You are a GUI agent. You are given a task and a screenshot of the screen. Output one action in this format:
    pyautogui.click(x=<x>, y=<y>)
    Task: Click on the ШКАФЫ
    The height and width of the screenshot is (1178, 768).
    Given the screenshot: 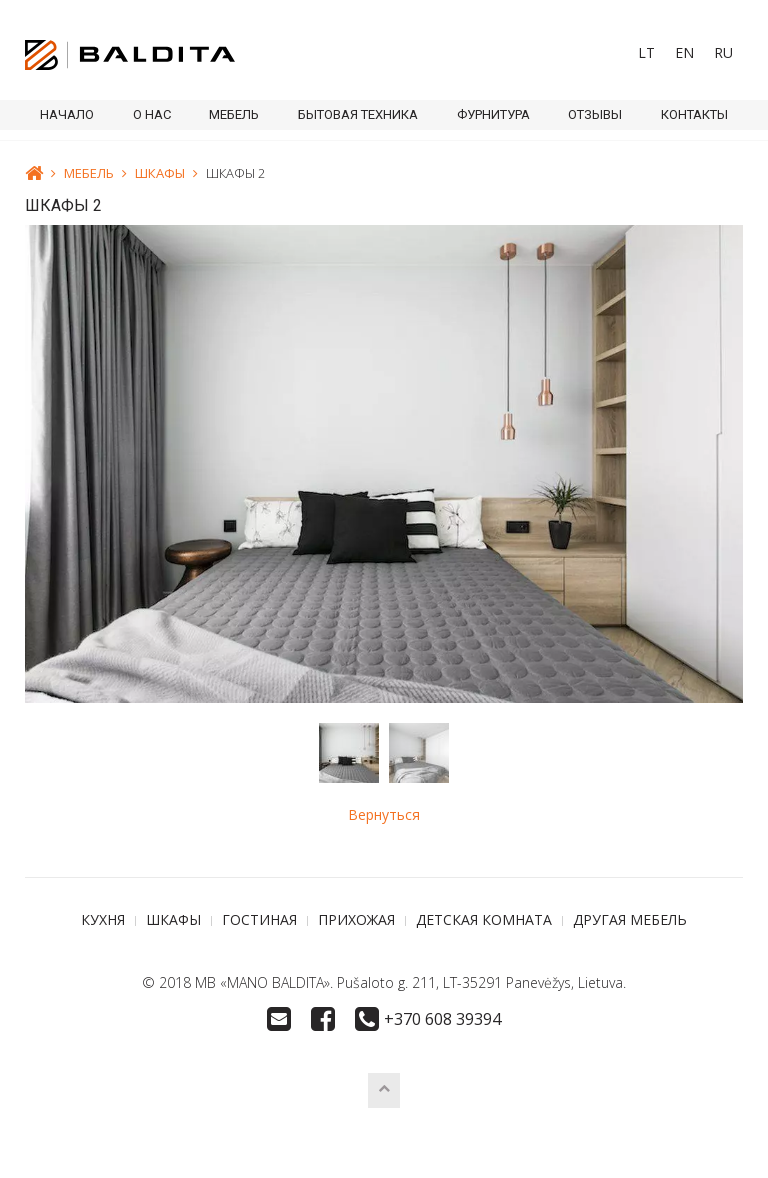 What is the action you would take?
    pyautogui.click(x=160, y=173)
    